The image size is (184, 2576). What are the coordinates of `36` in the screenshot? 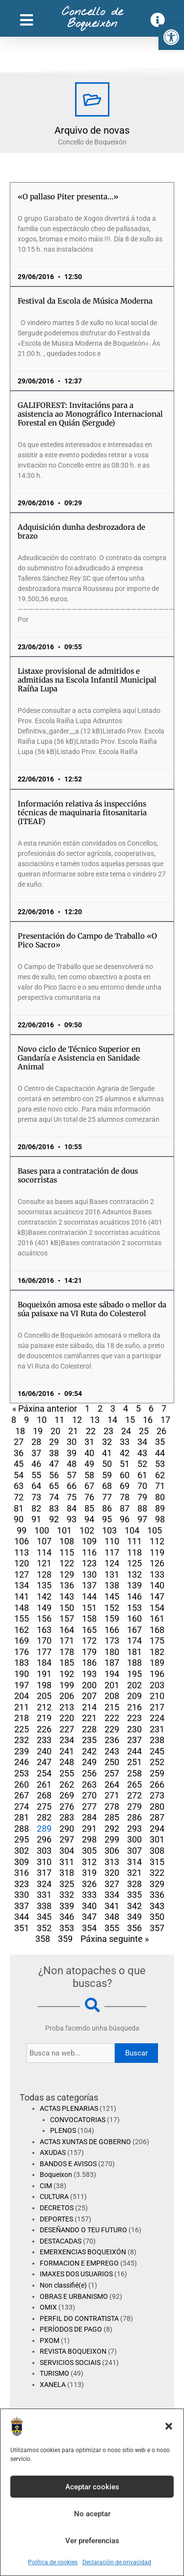 It's located at (19, 1453).